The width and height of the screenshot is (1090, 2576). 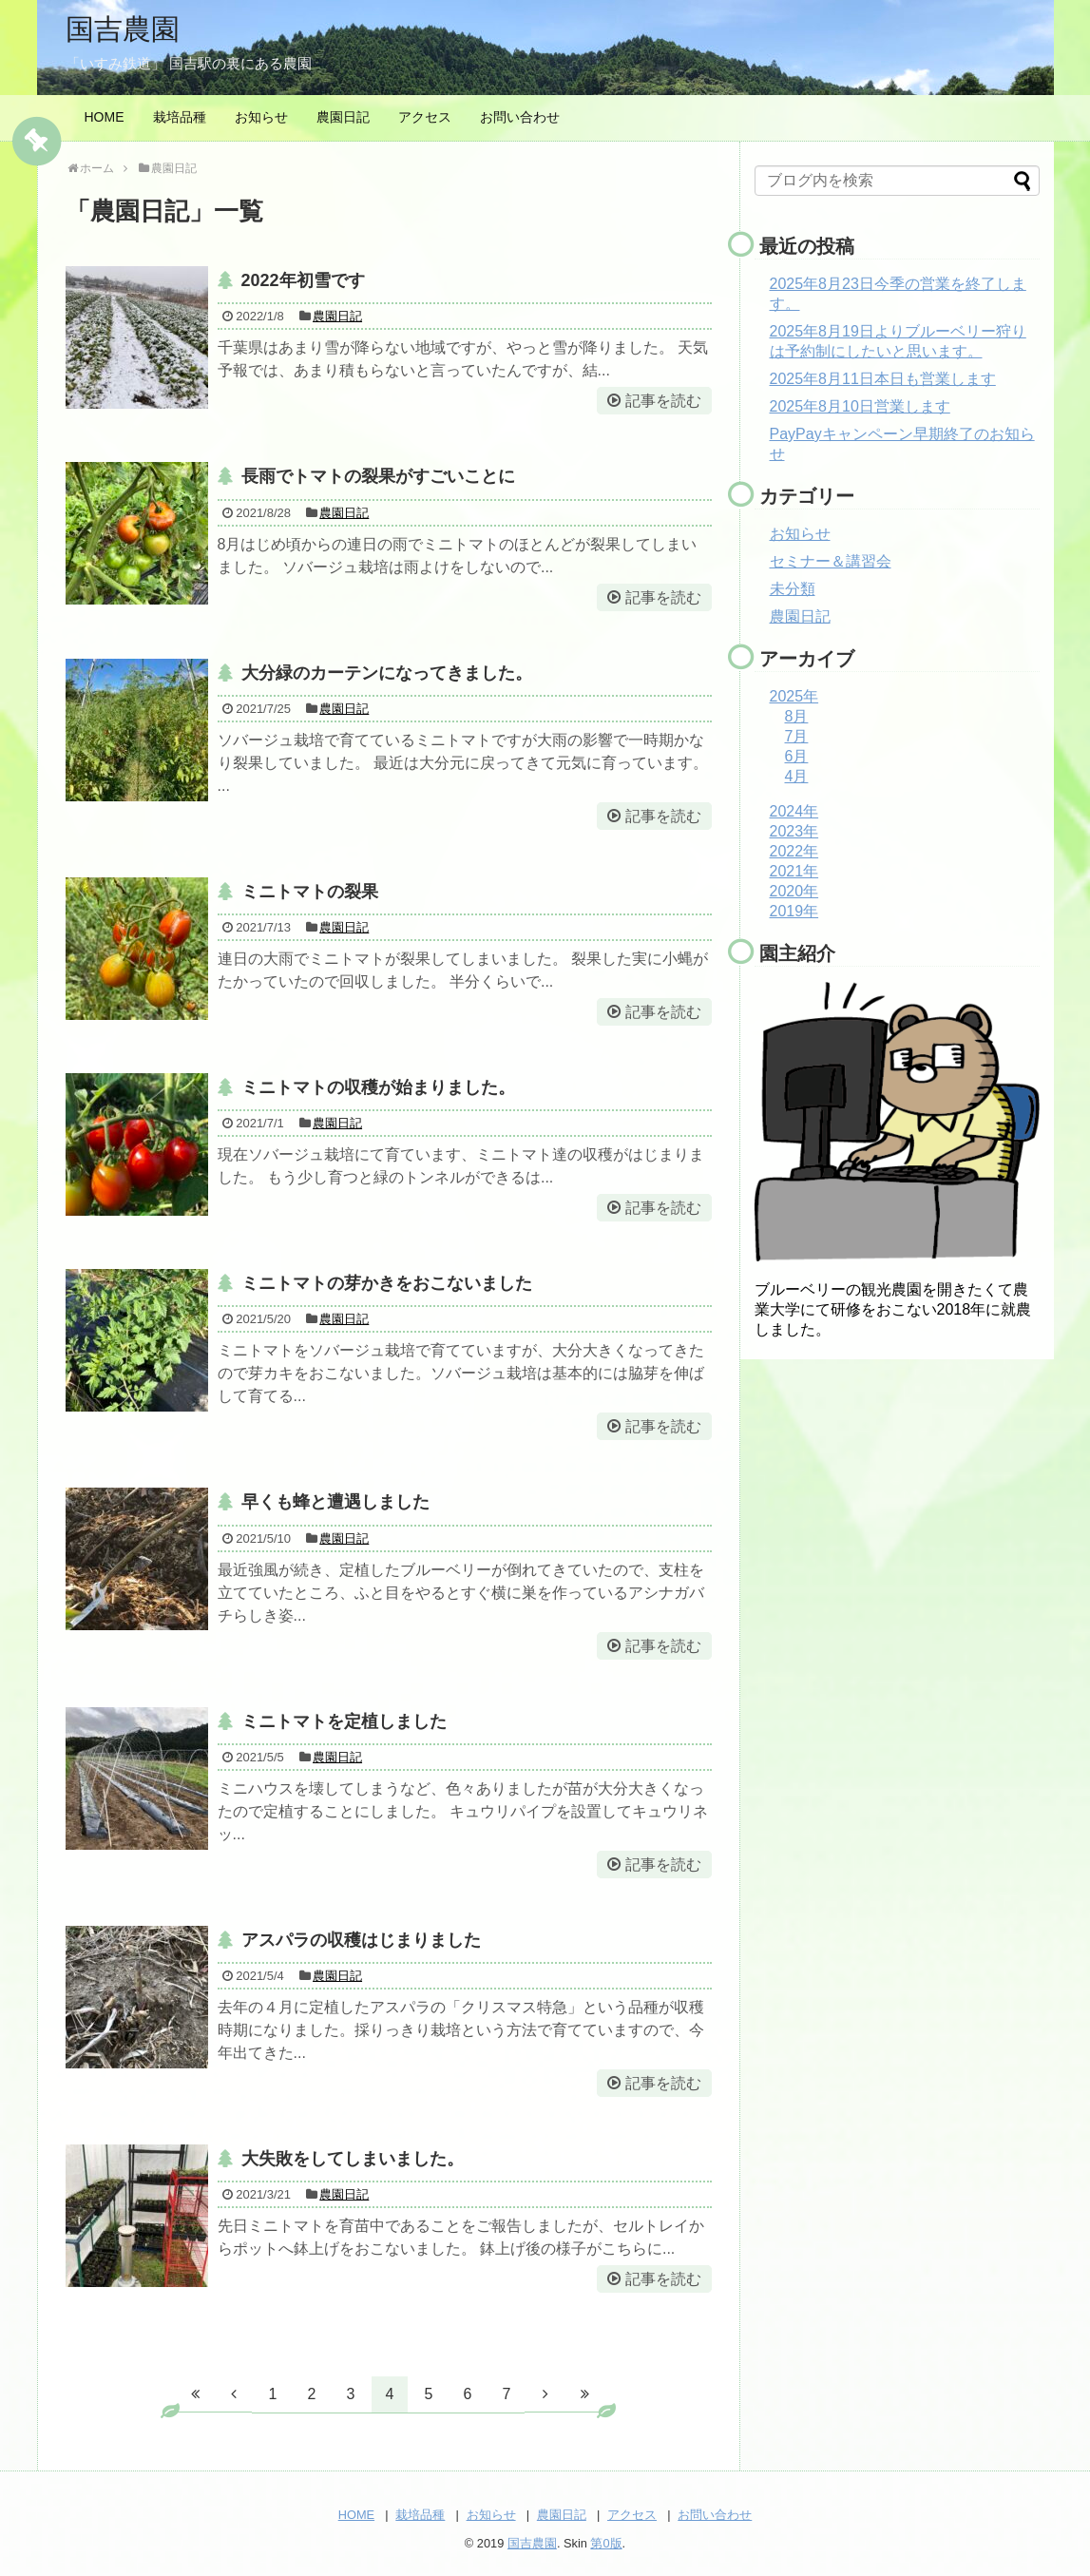 What do you see at coordinates (179, 117) in the screenshot?
I see `栽培品種` at bounding box center [179, 117].